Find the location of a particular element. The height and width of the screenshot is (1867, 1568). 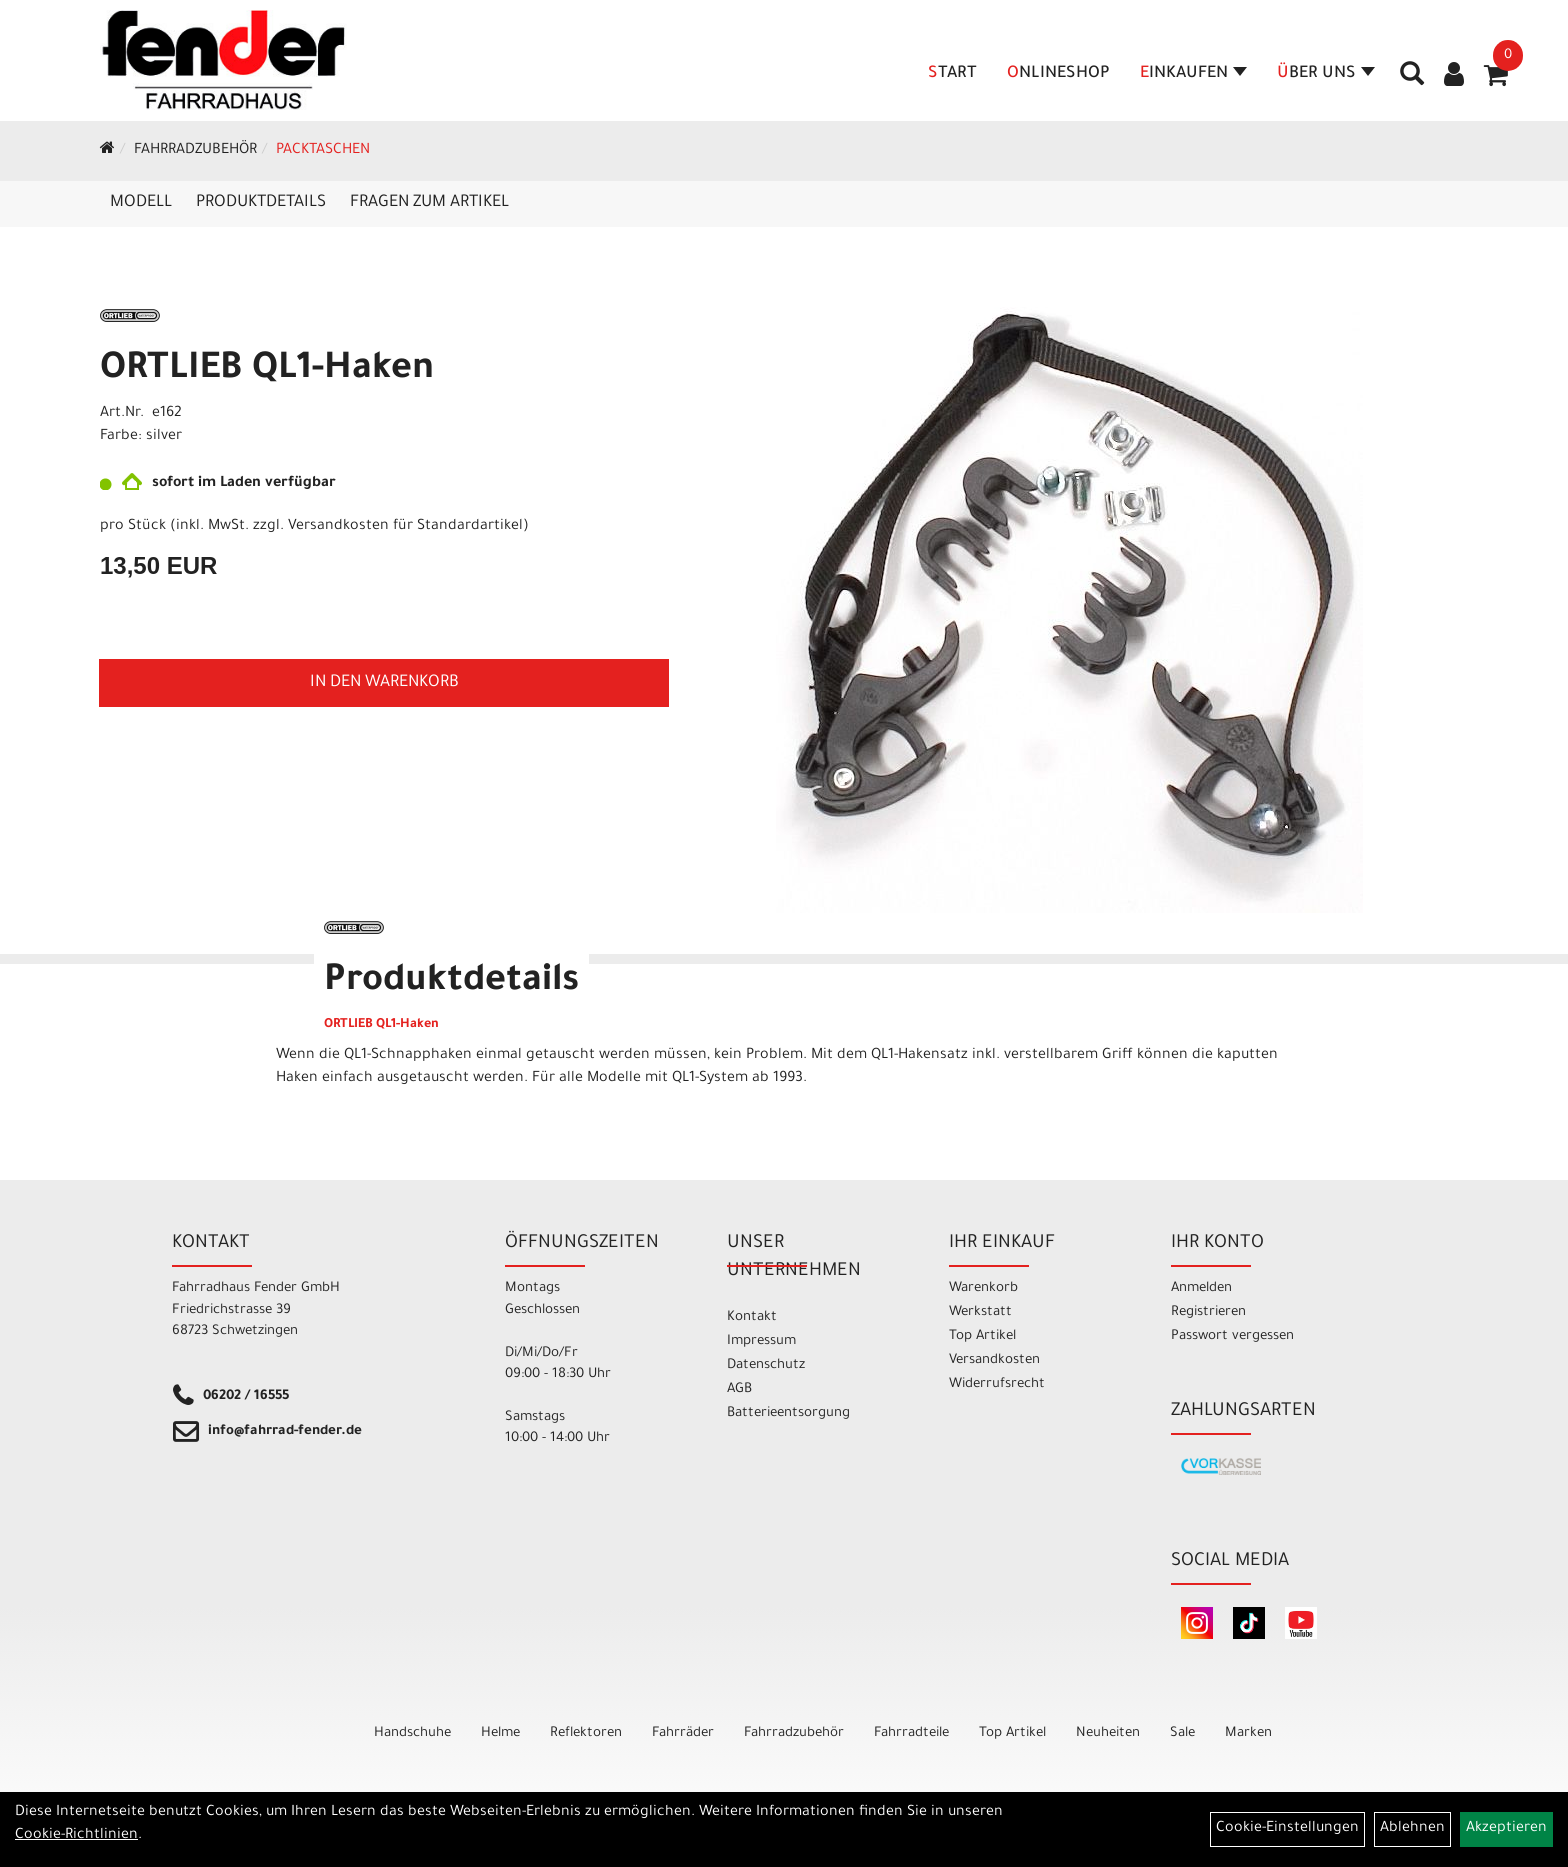

Passwort vergessen is located at coordinates (1232, 1336).